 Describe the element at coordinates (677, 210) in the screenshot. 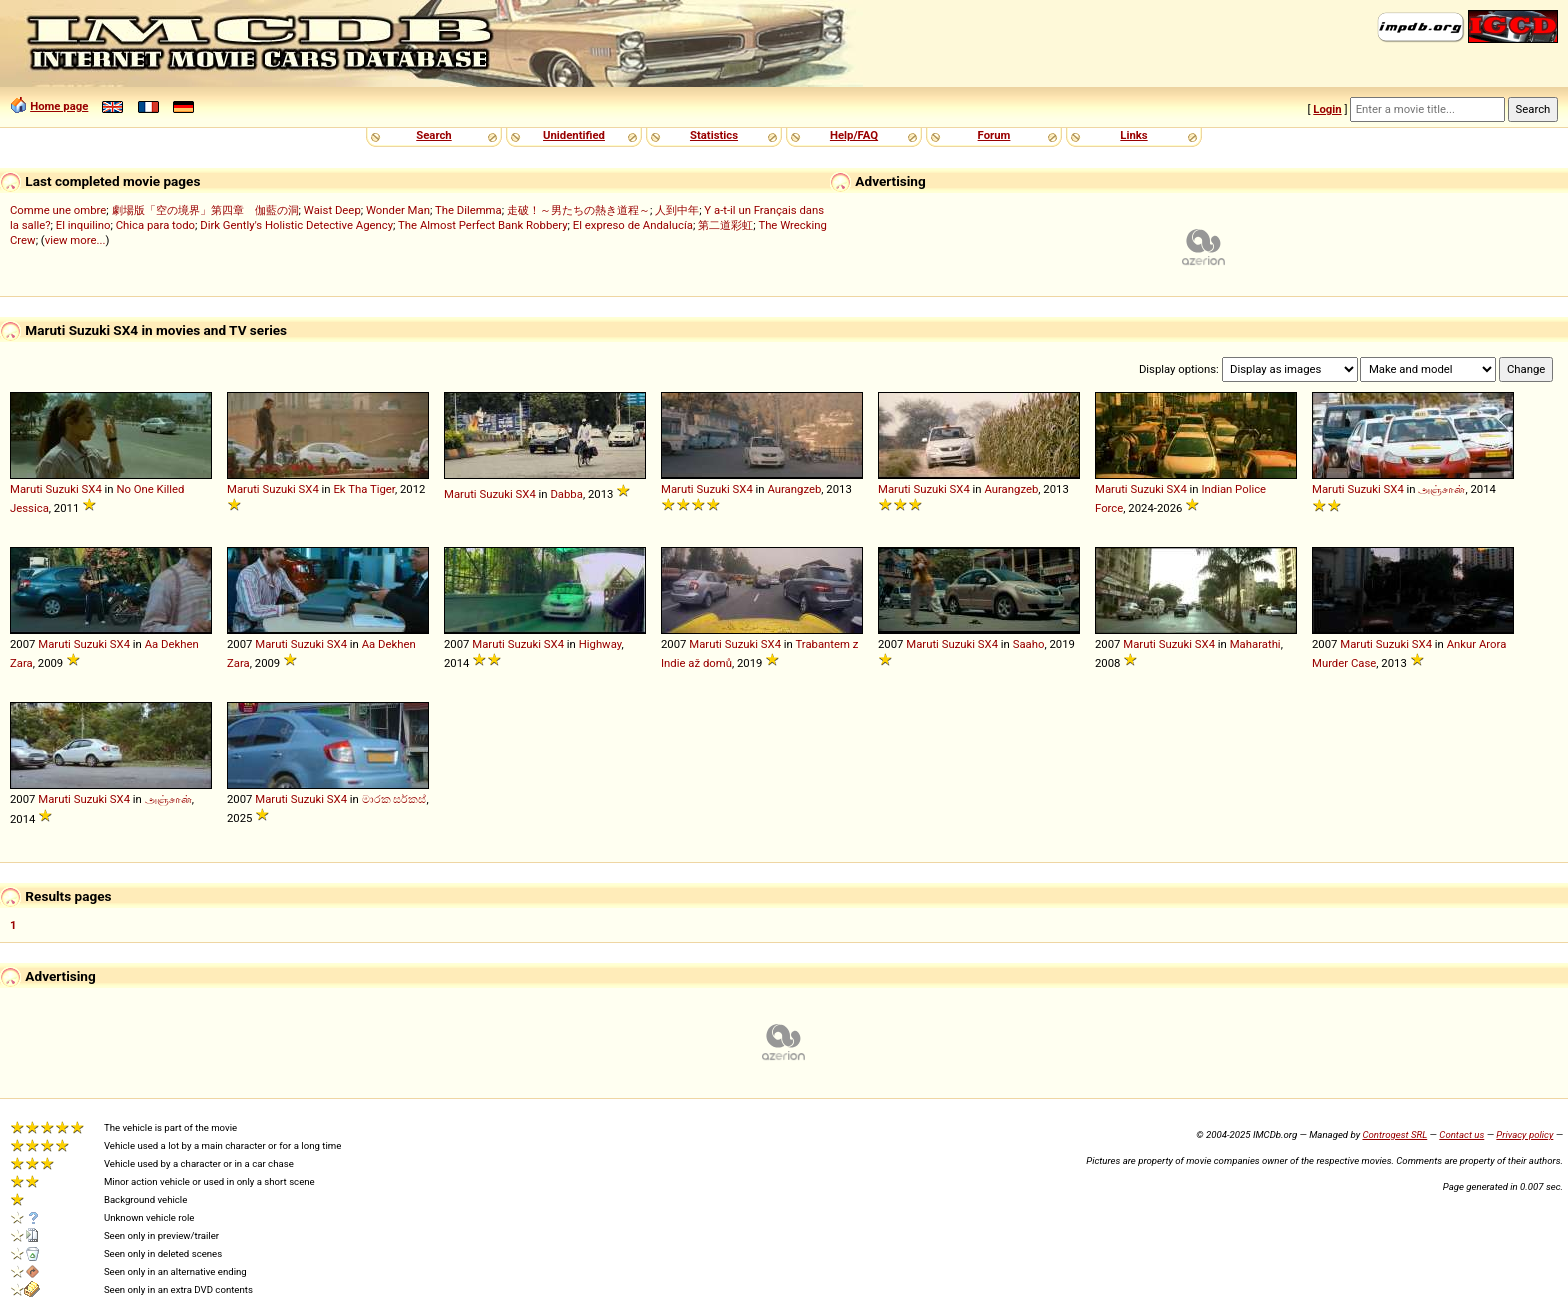

I see `人到中年` at that location.